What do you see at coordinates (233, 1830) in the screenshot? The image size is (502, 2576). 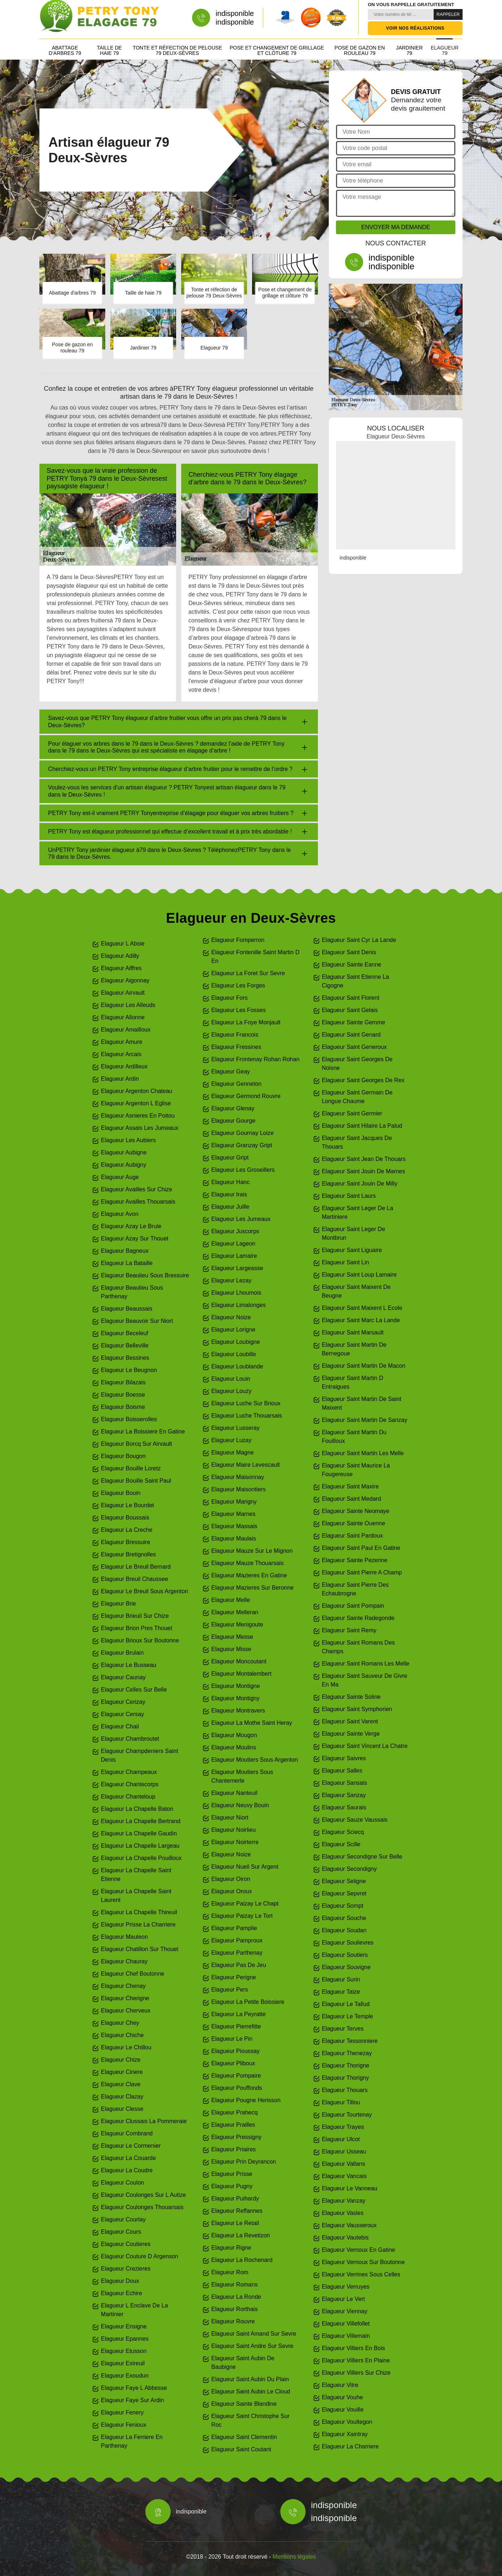 I see `Elagueur Noirlieu` at bounding box center [233, 1830].